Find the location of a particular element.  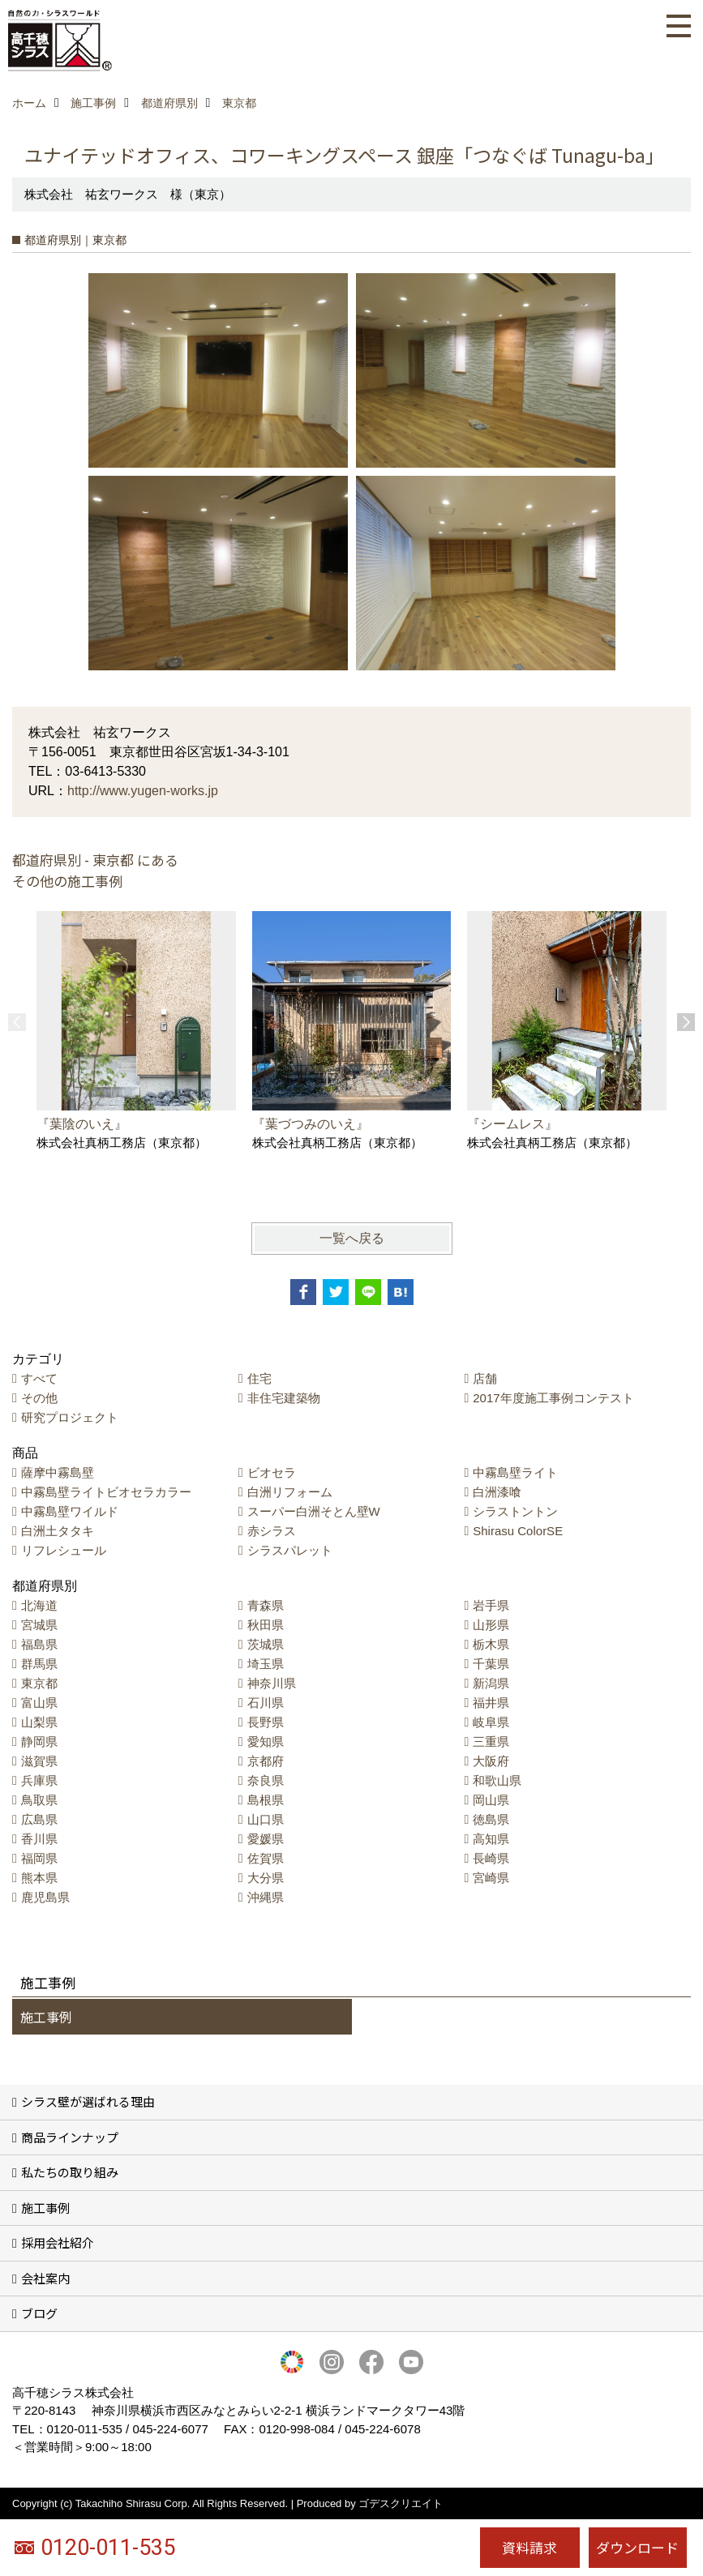

青森県 is located at coordinates (265, 1605).